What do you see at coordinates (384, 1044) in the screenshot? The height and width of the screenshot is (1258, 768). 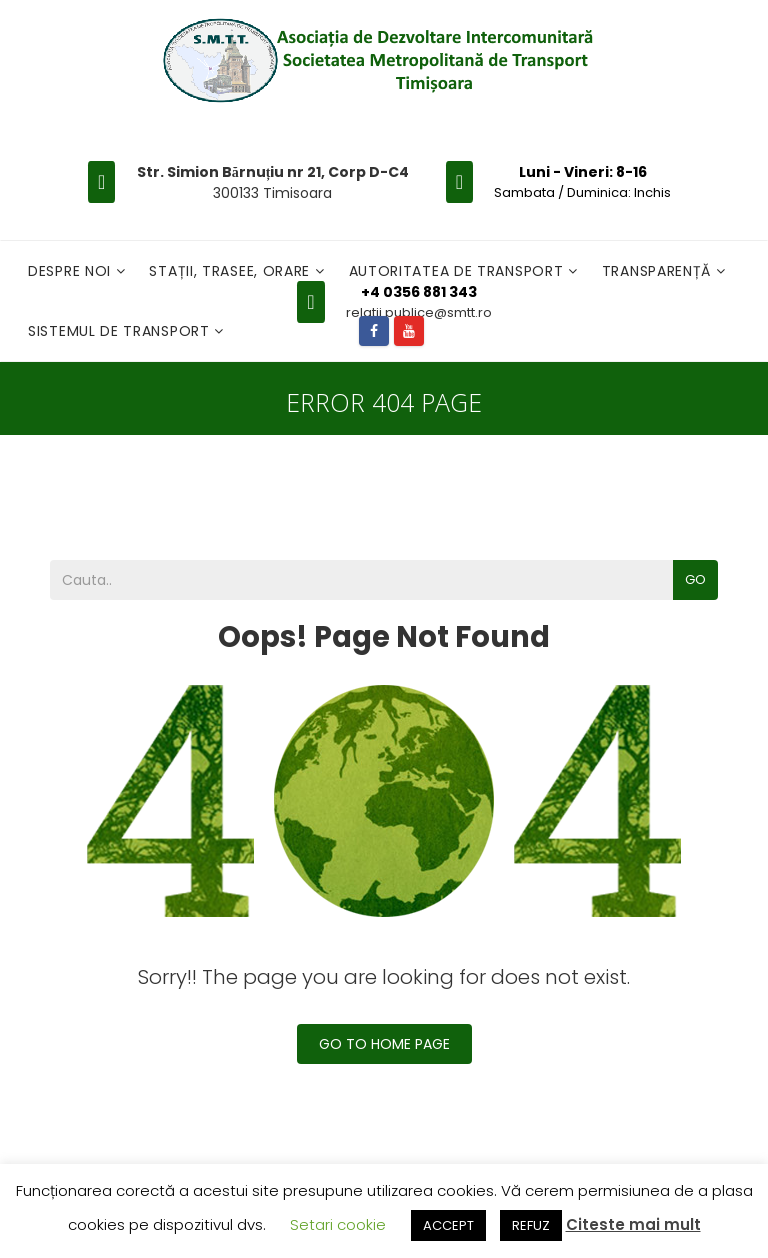 I see `Go To Home Page` at bounding box center [384, 1044].